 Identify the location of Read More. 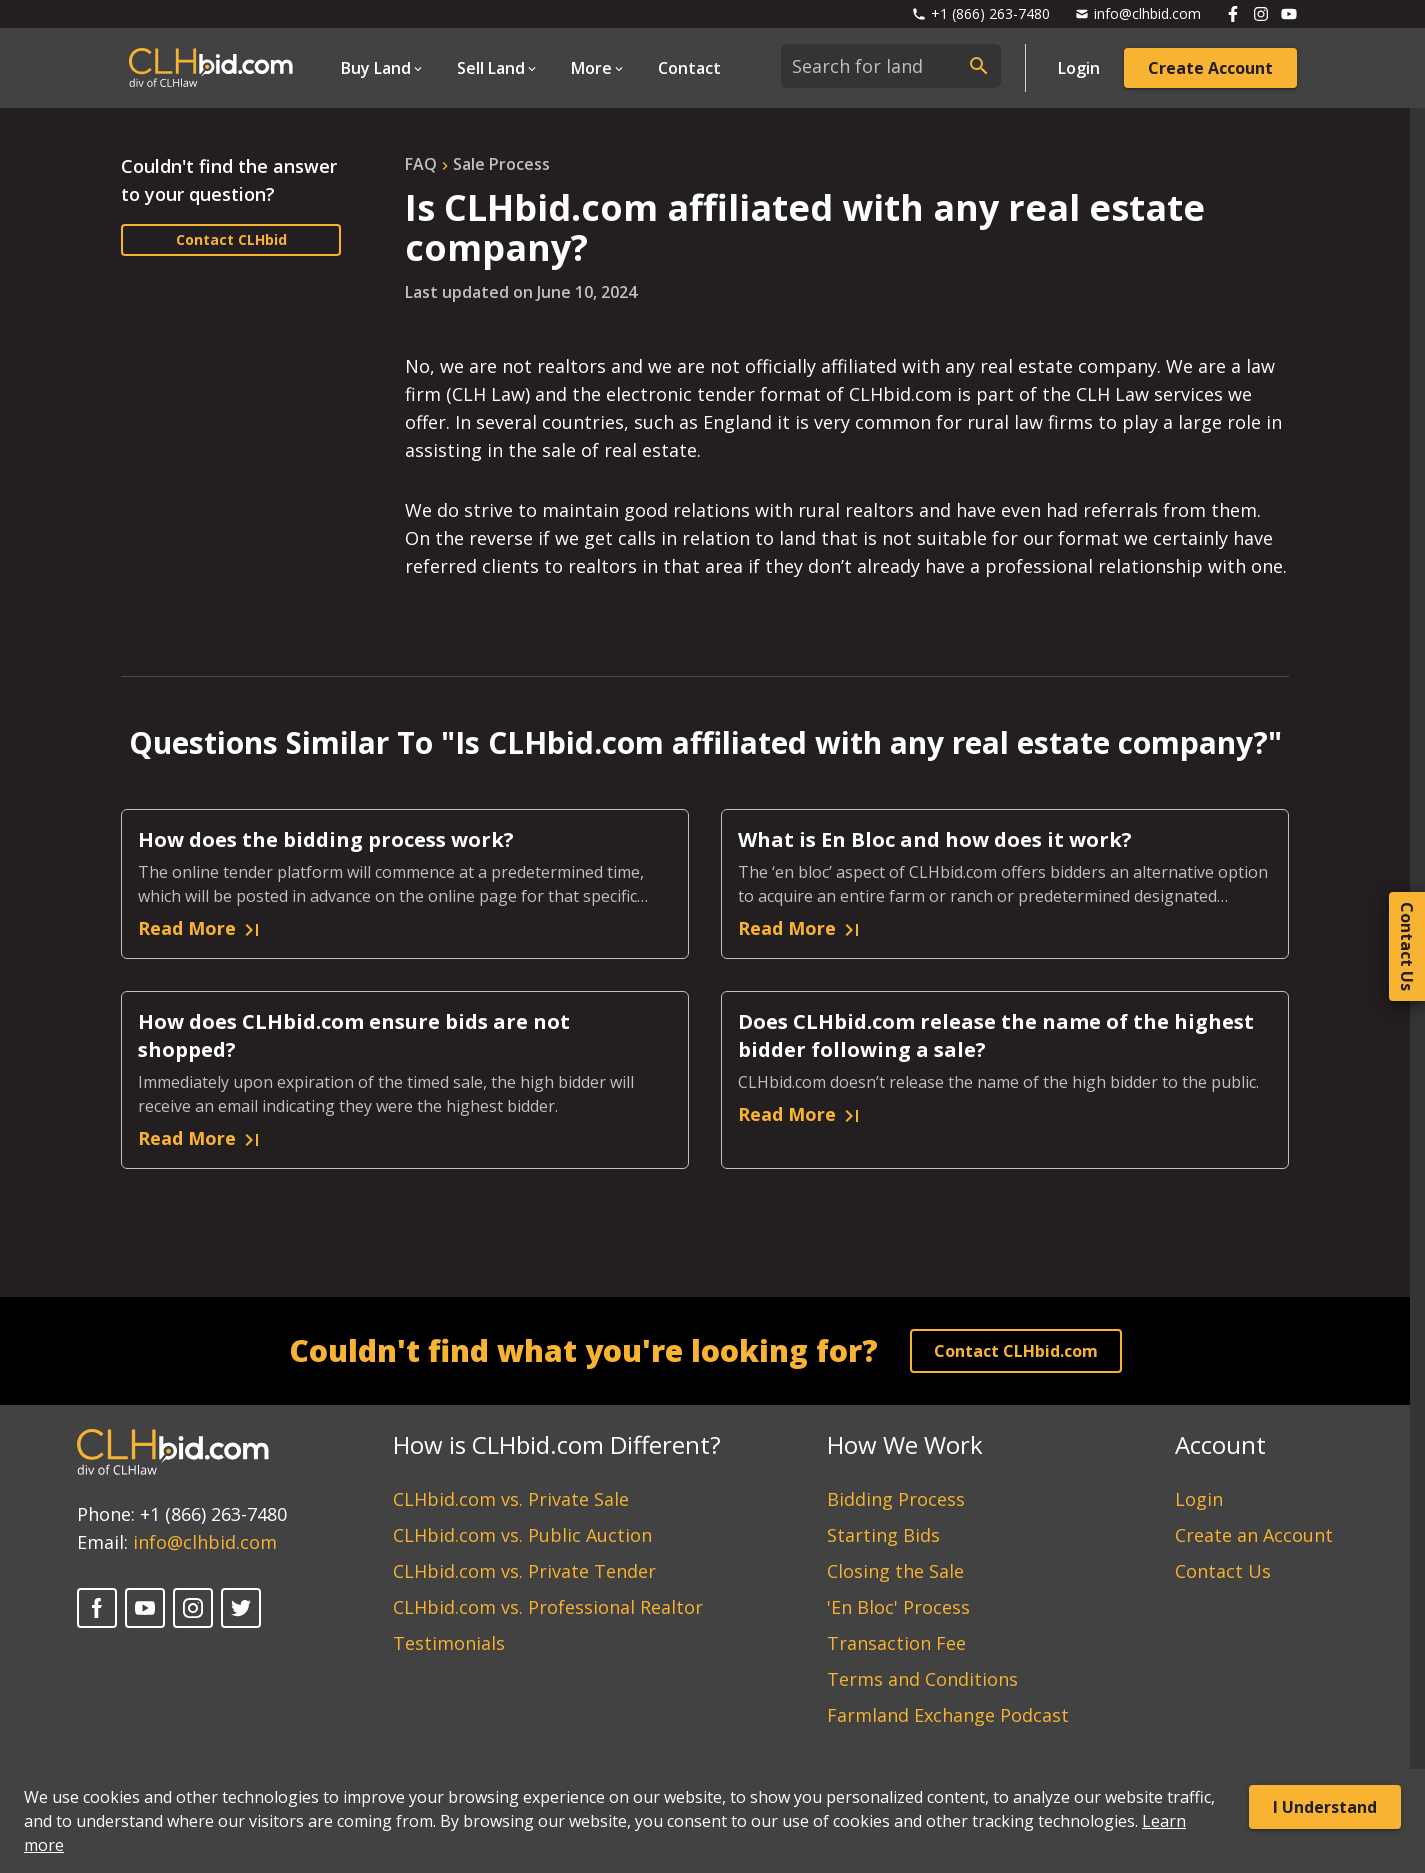
(201, 929).